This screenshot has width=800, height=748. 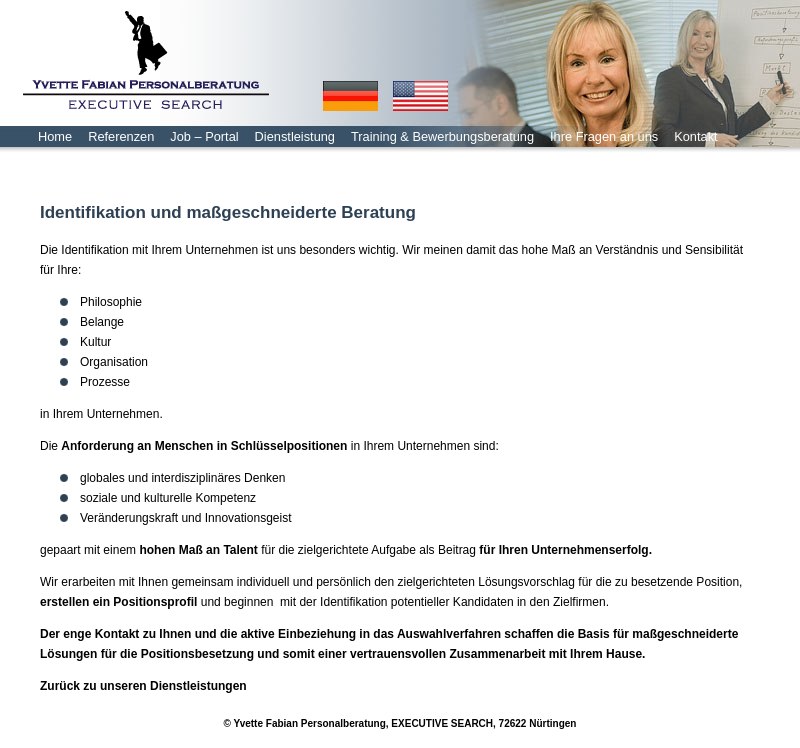 What do you see at coordinates (695, 136) in the screenshot?
I see `Kontakt` at bounding box center [695, 136].